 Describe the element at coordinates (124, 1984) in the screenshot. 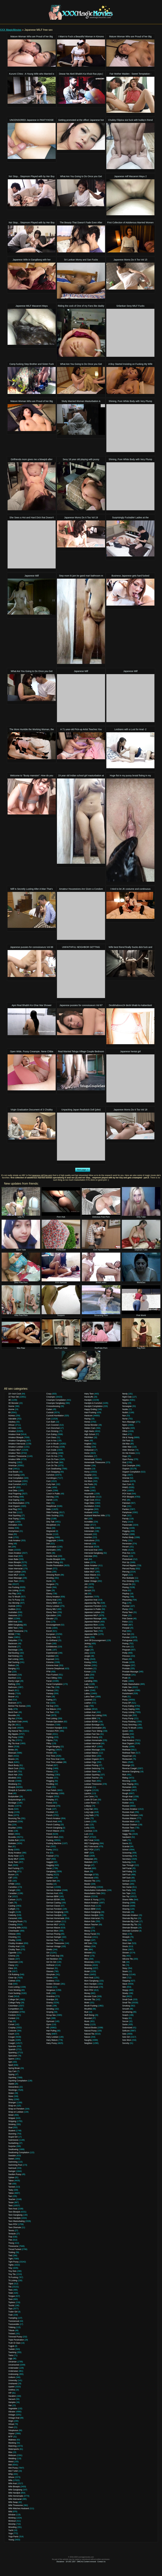

I see `Slave` at that location.